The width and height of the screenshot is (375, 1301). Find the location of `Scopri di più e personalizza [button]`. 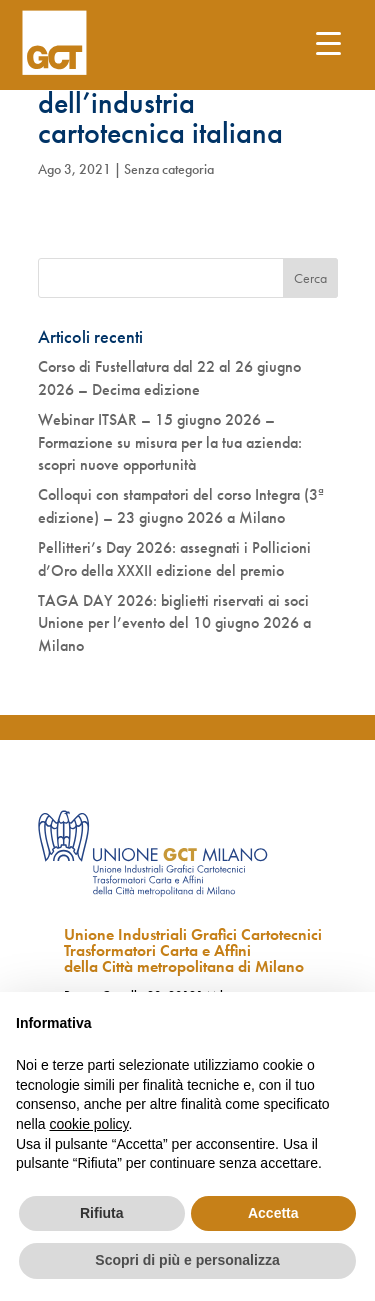

Scopri di più e personalizza [button] is located at coordinates (187, 1260).